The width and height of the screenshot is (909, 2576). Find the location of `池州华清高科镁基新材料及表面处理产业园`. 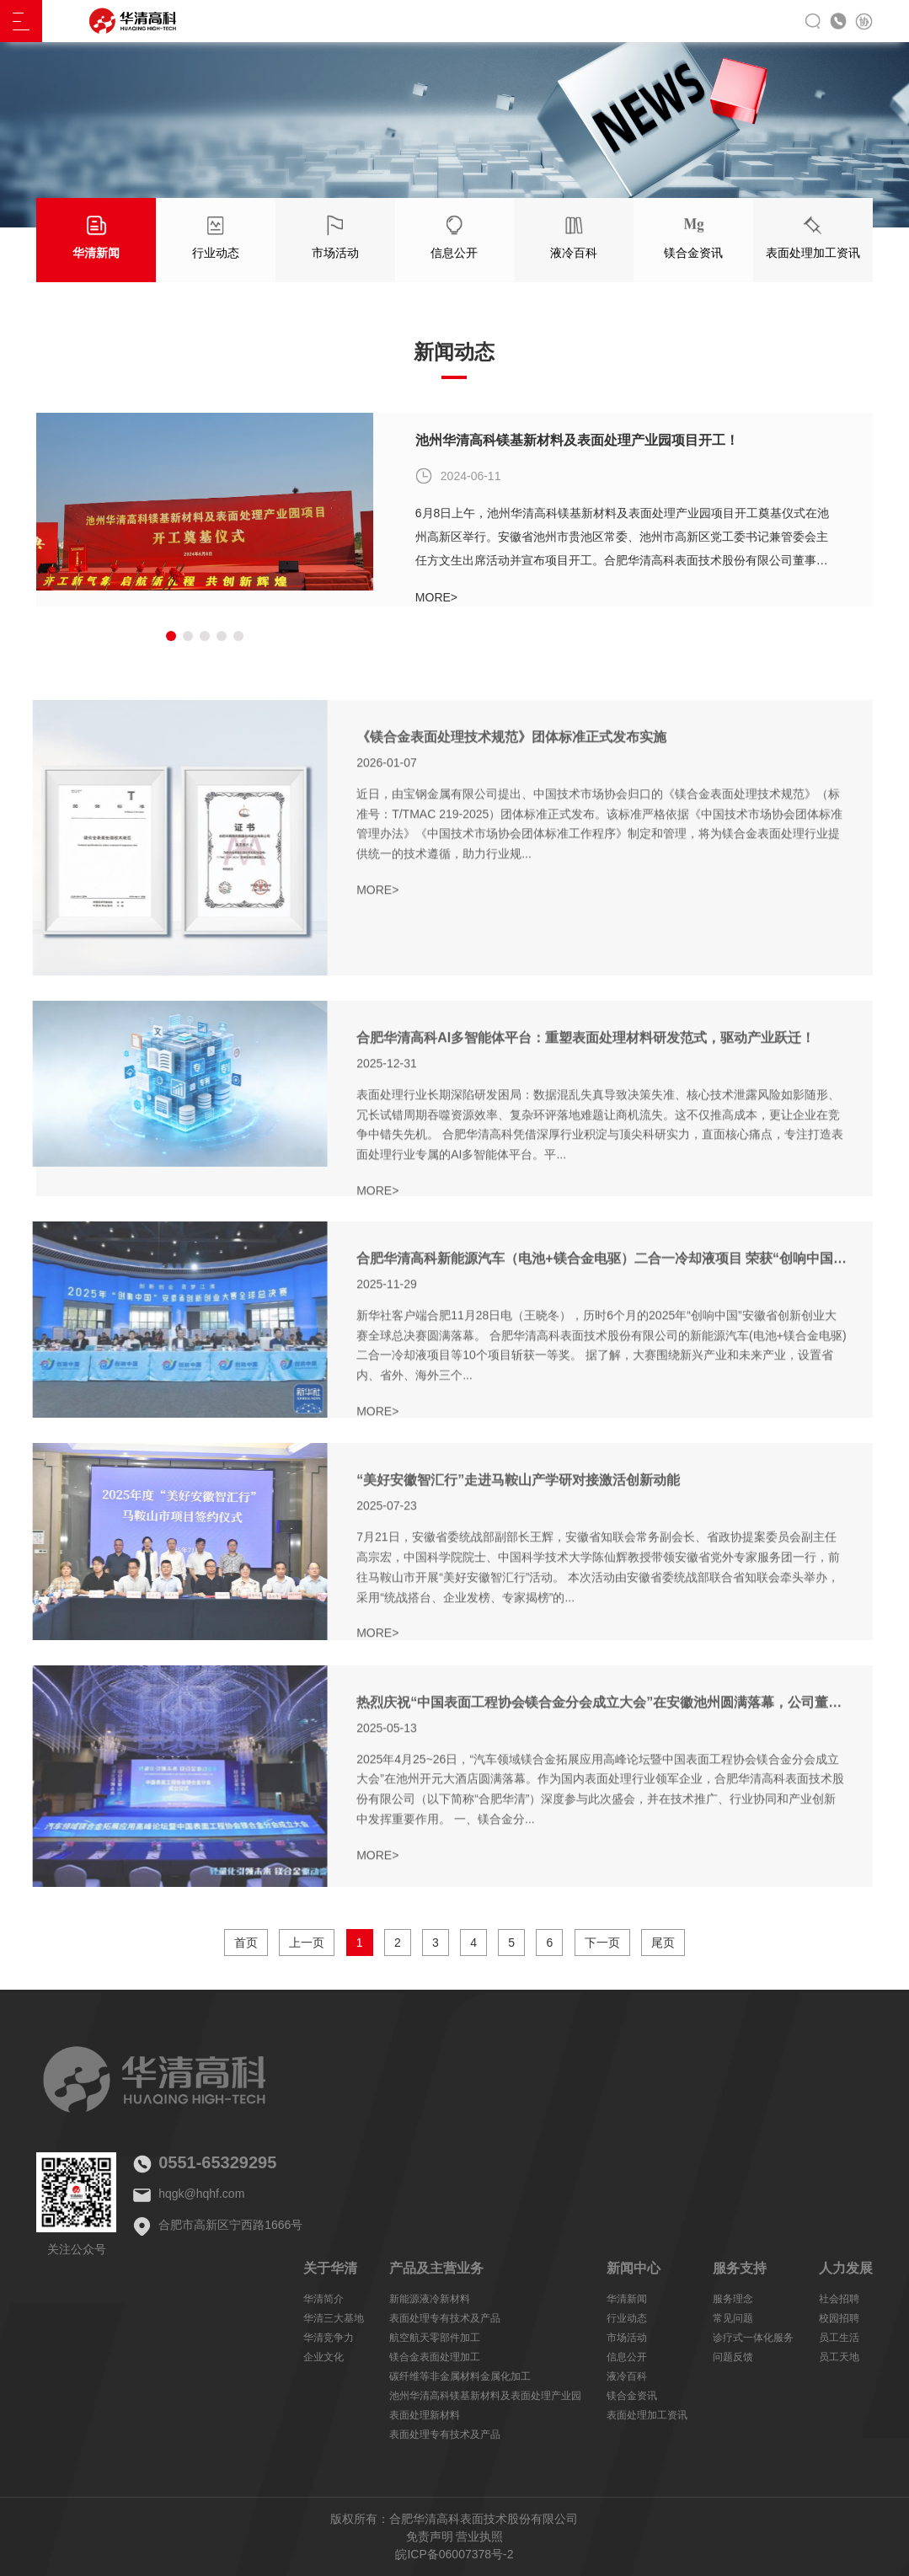

池州华清高科镁基新材料及表面处理产业园 is located at coordinates (485, 2396).